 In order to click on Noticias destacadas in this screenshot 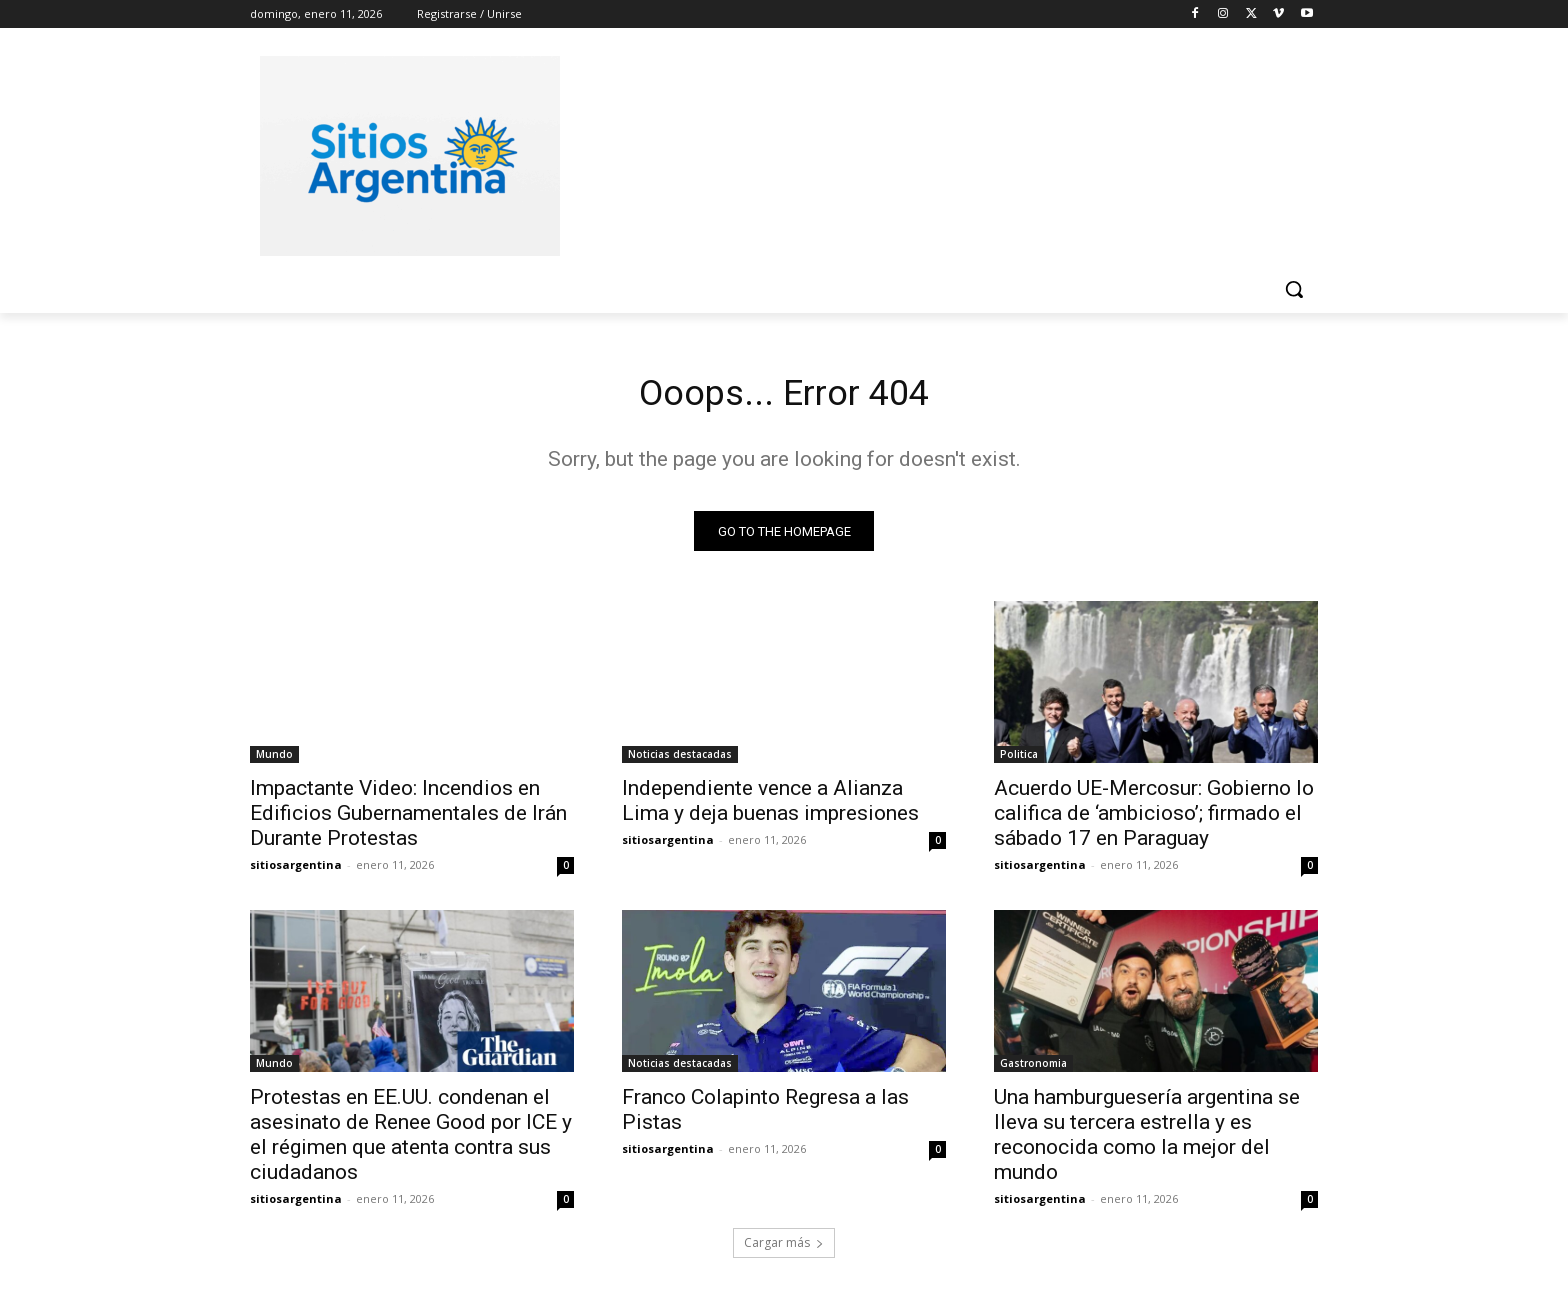, I will do `click(680, 760)`.